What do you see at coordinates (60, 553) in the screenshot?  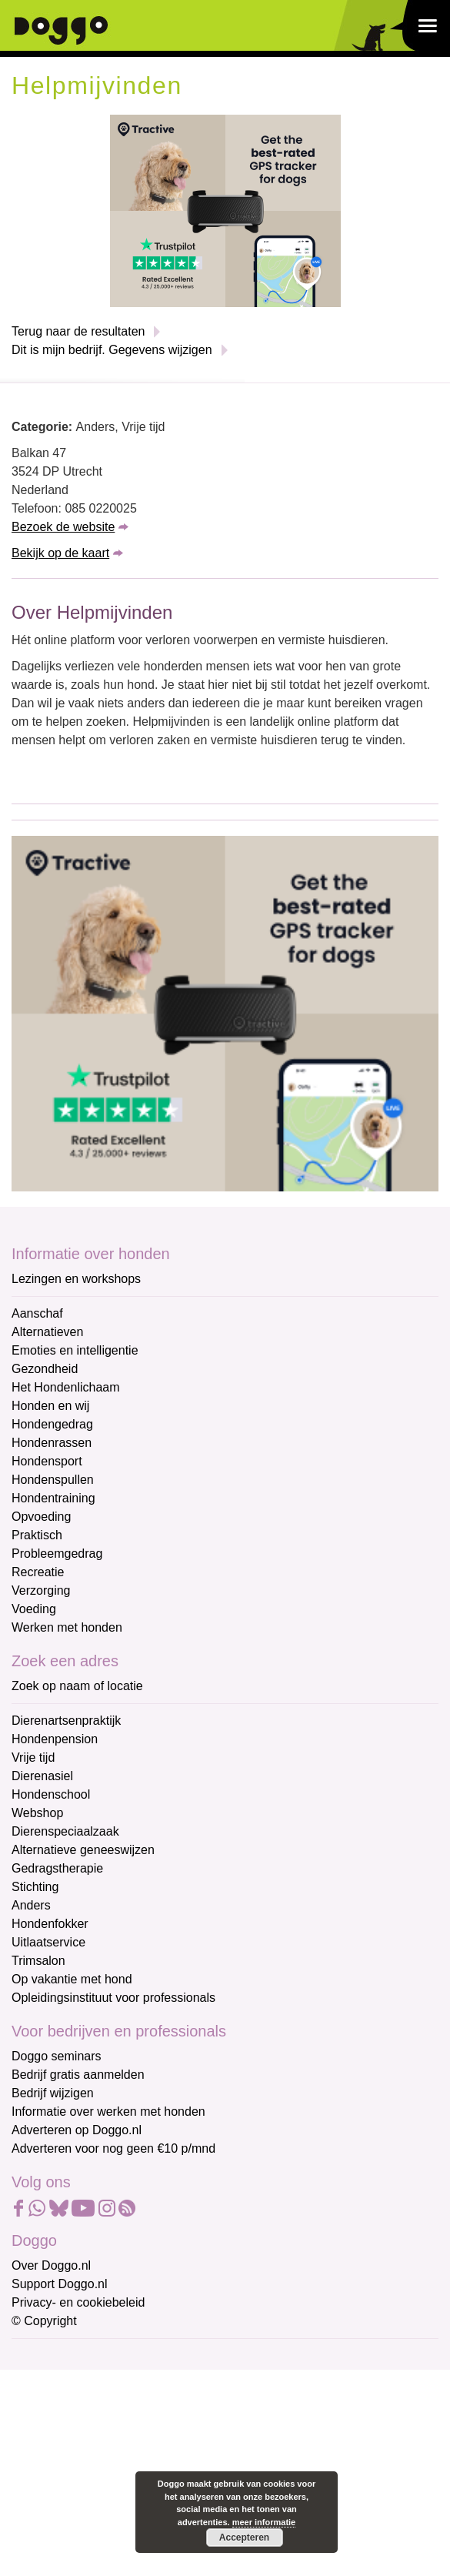 I see `Bekijk op de kaart` at bounding box center [60, 553].